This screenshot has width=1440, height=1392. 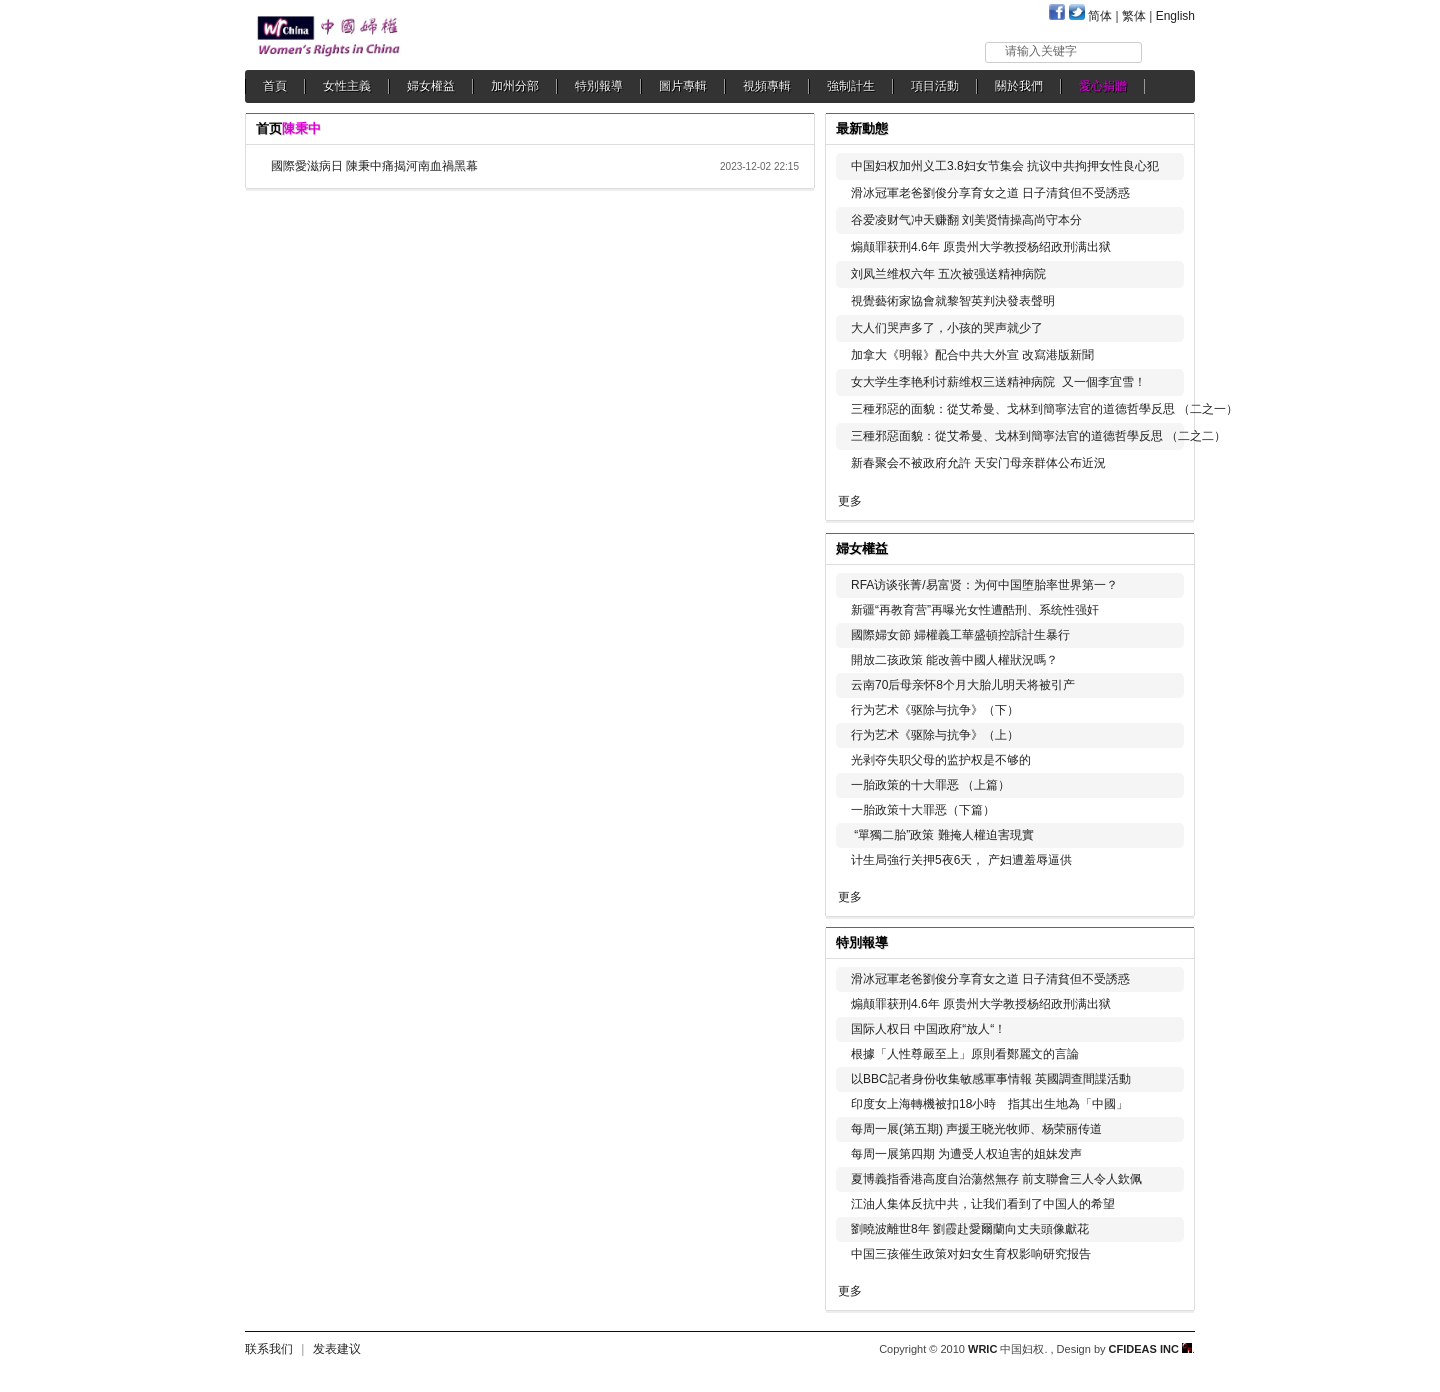 I want to click on 每周一展第四期 为遭受人权迫害的姐妹发声, so click(x=966, y=1154).